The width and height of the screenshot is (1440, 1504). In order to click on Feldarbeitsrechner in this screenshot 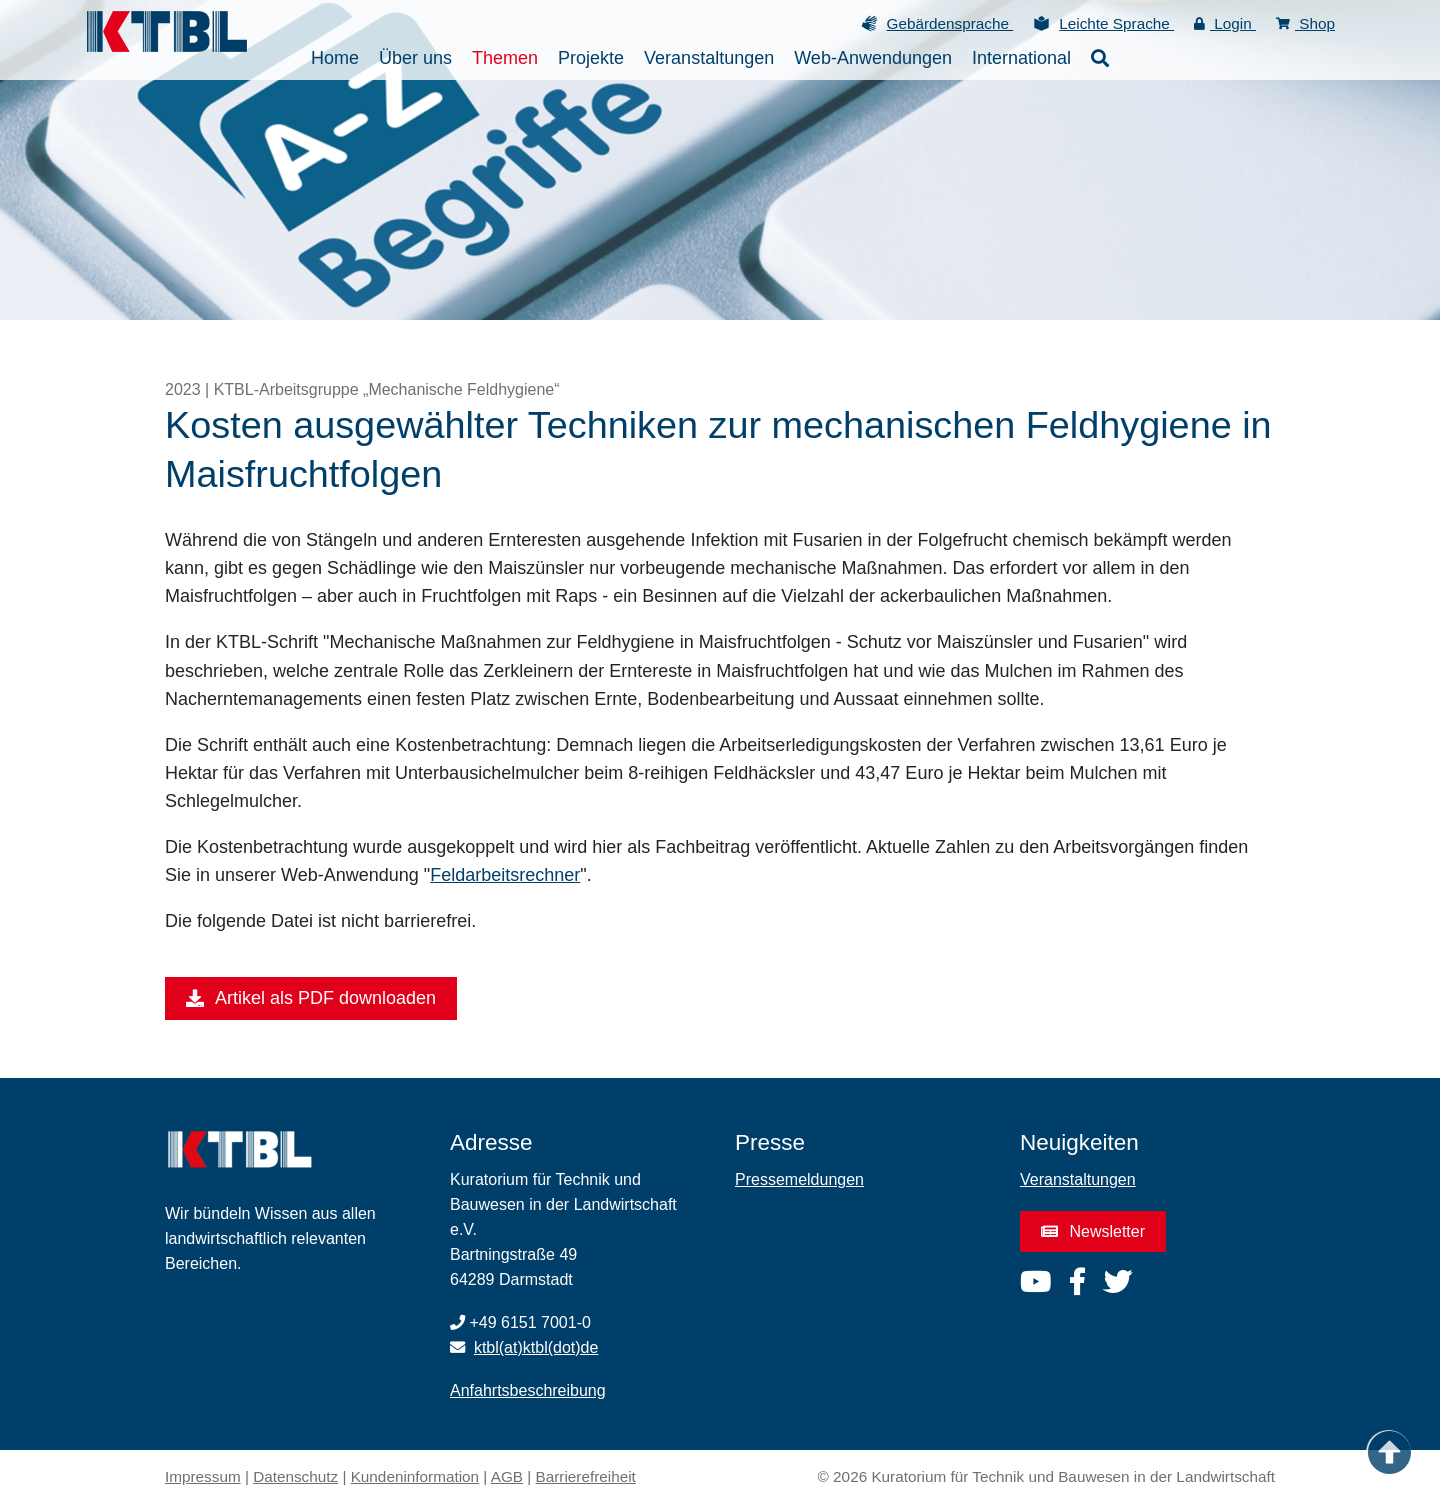, I will do `click(505, 875)`.